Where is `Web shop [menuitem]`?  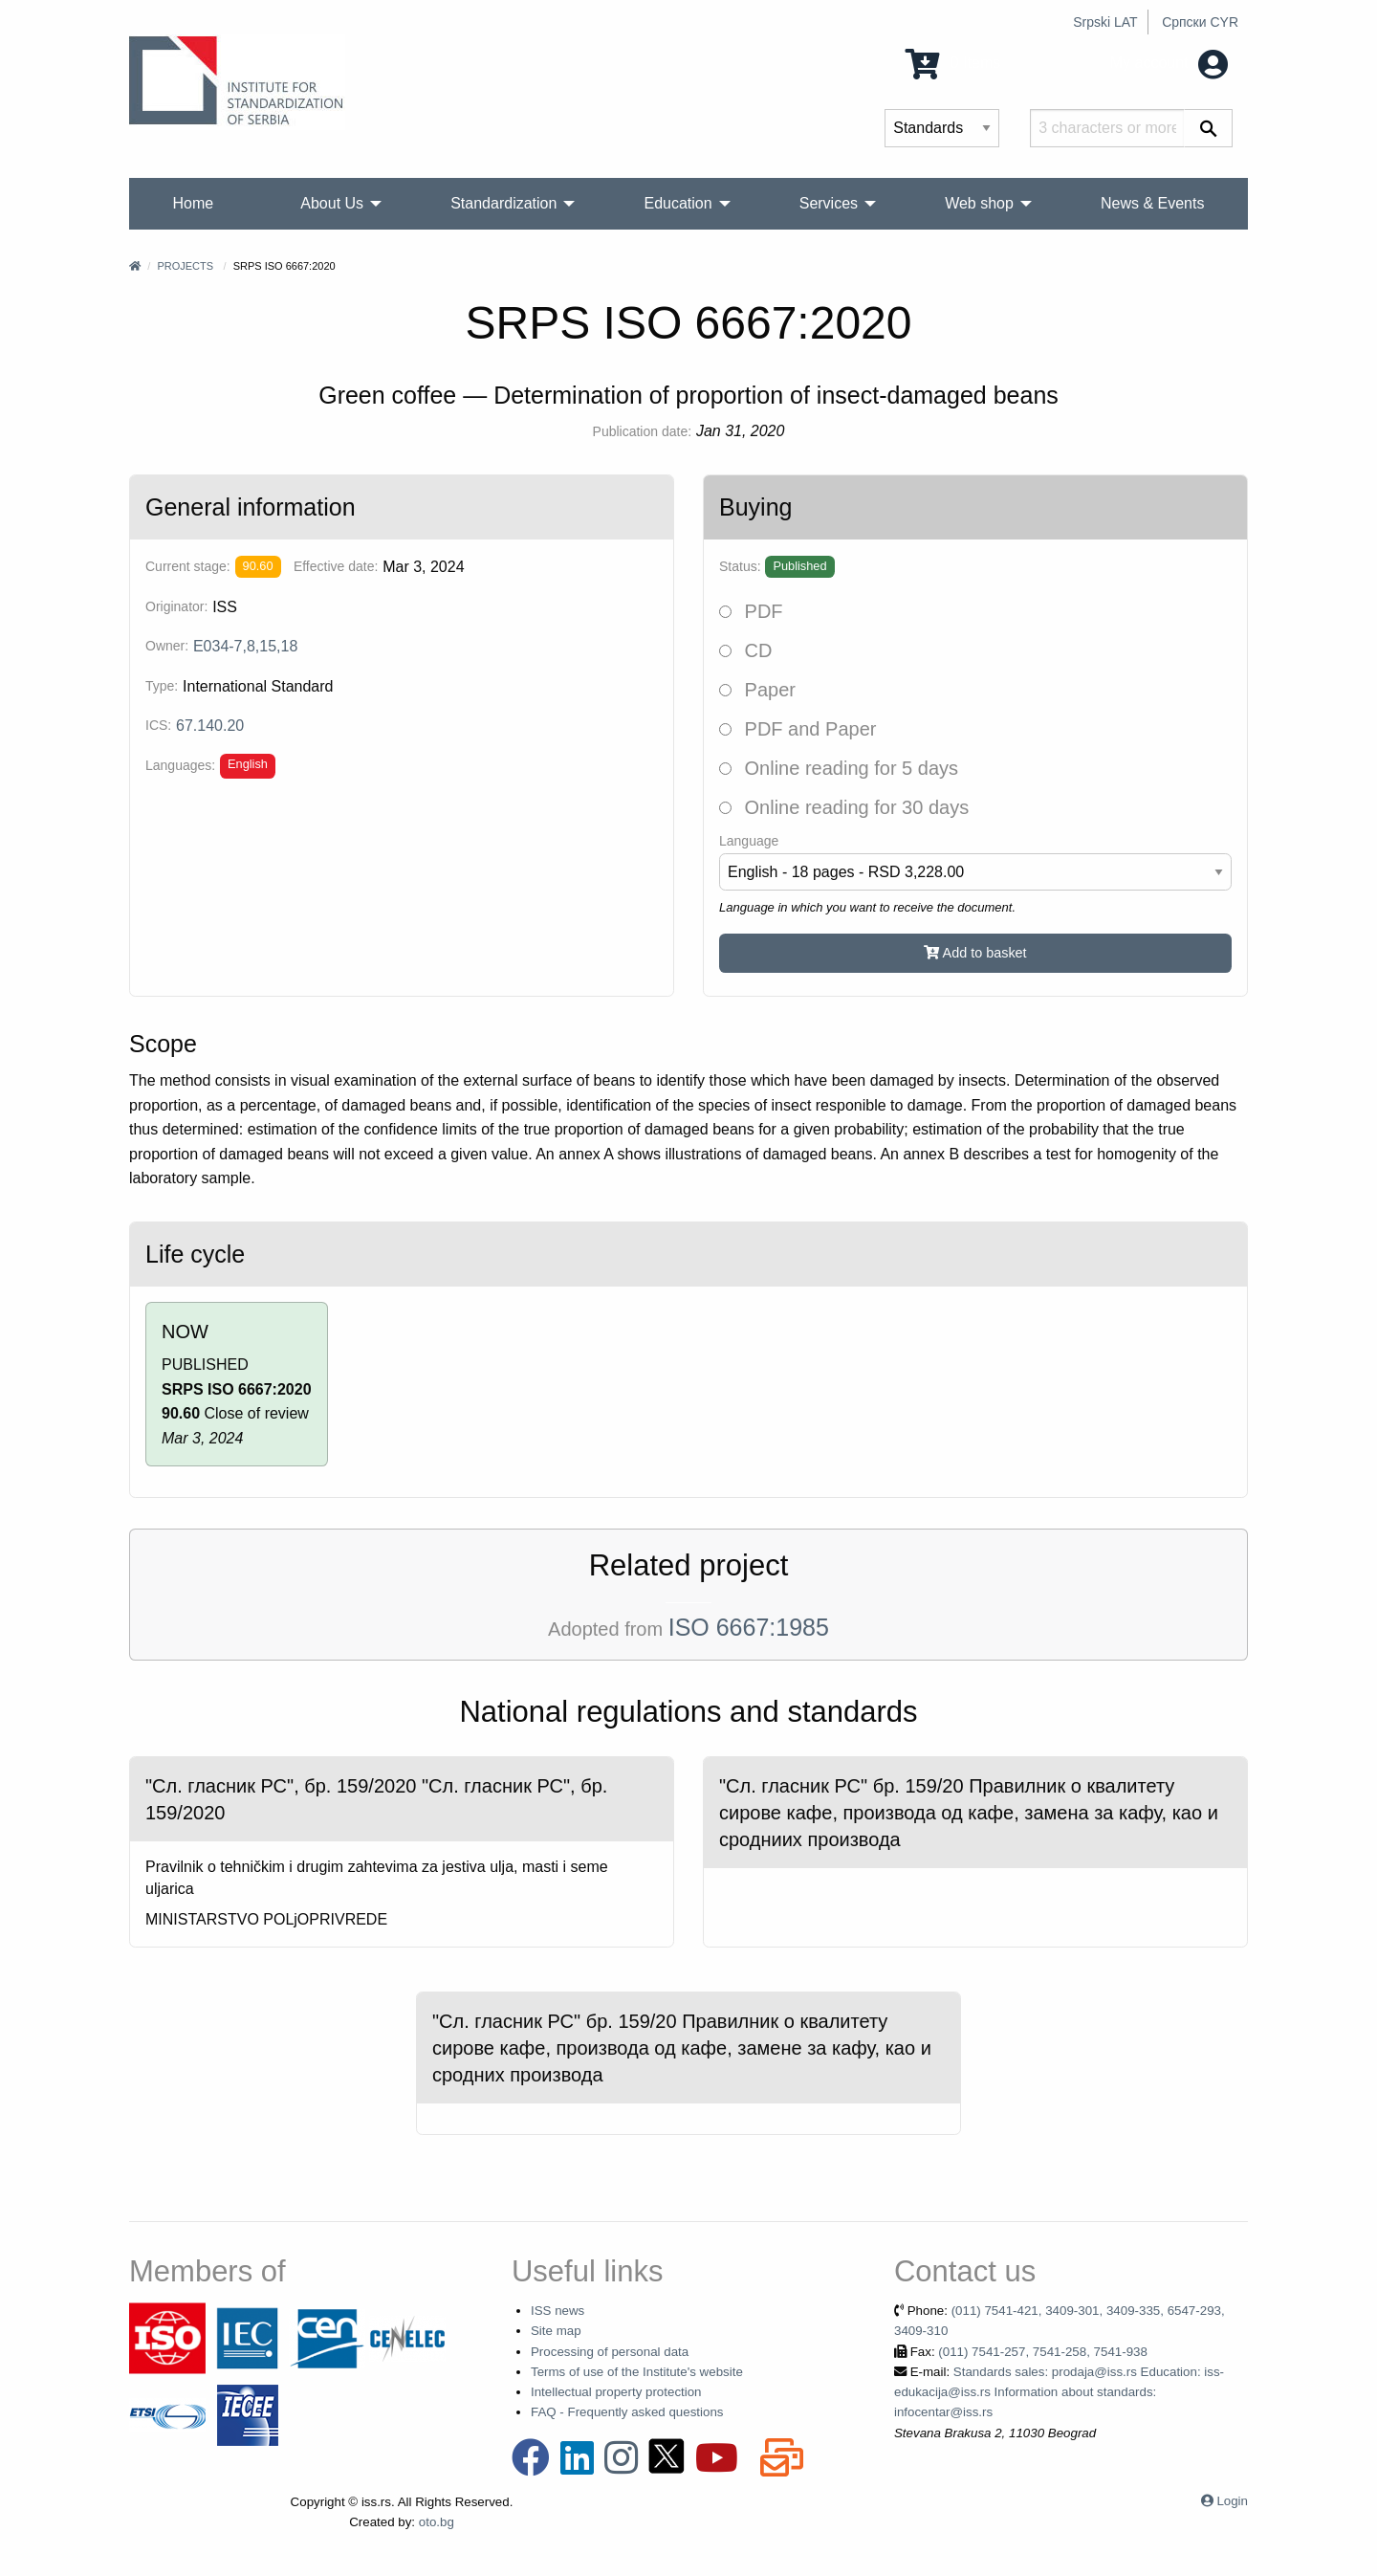 Web shop [menuitem] is located at coordinates (979, 203).